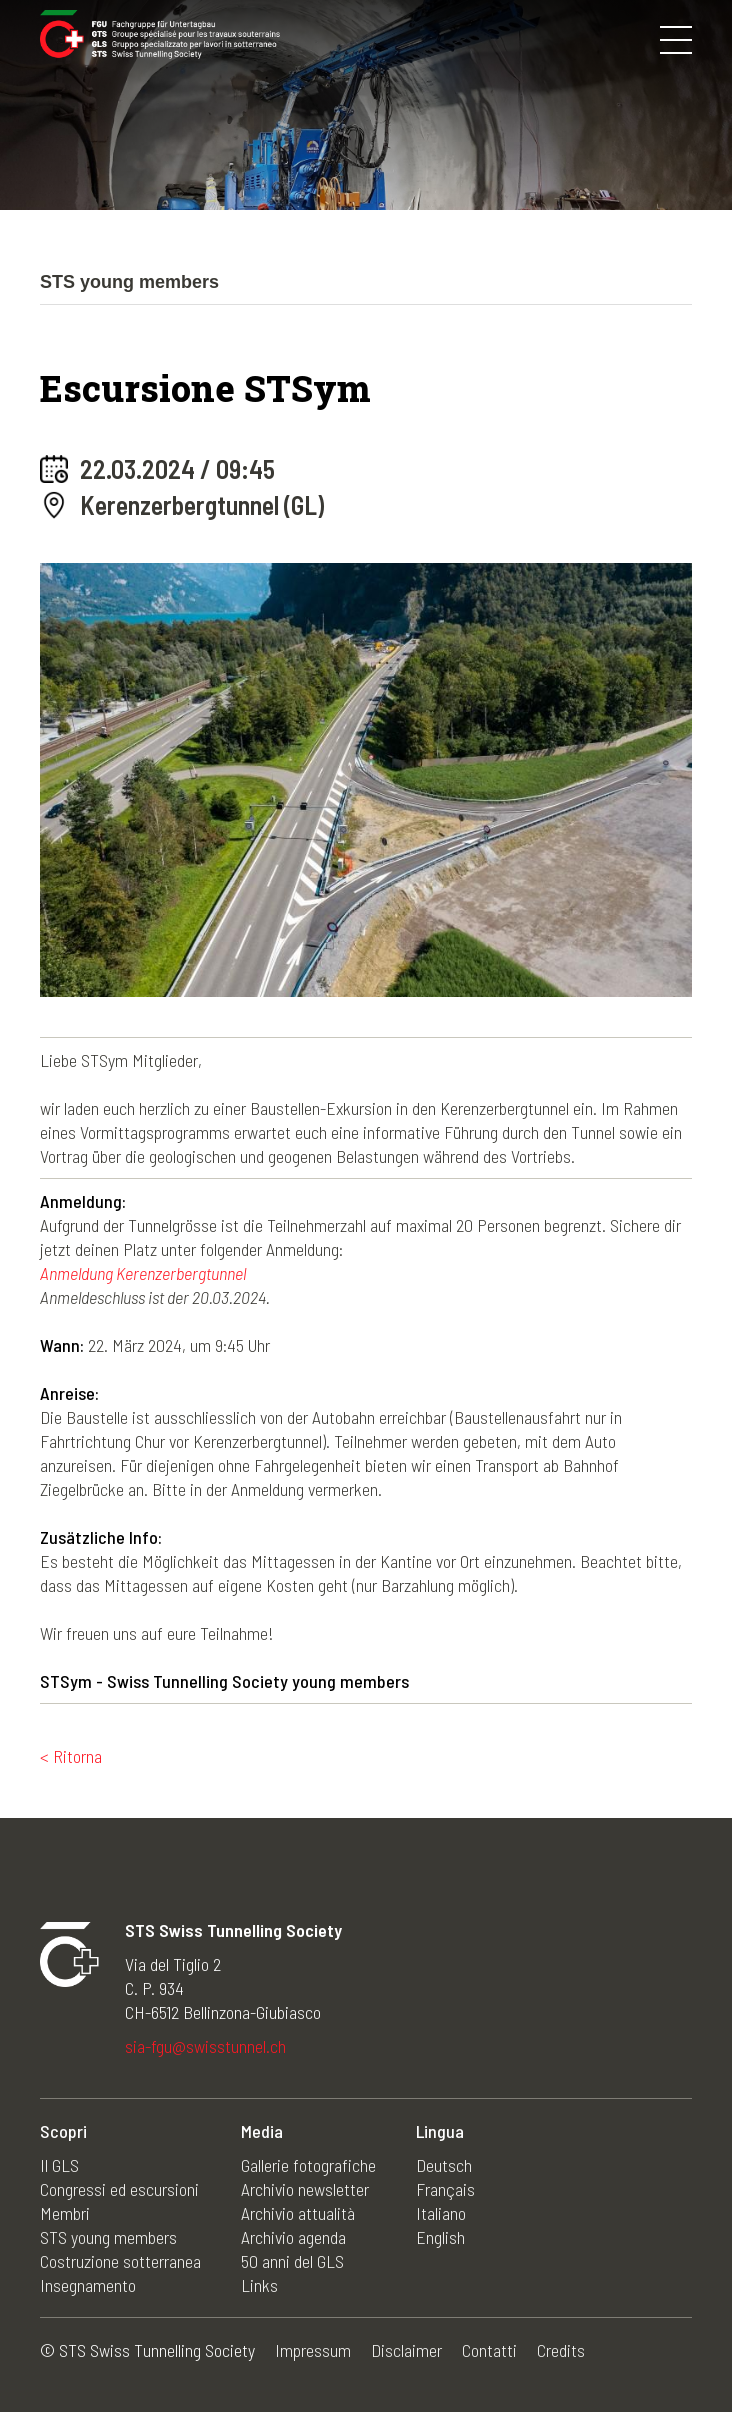  I want to click on Credits, so click(561, 2350).